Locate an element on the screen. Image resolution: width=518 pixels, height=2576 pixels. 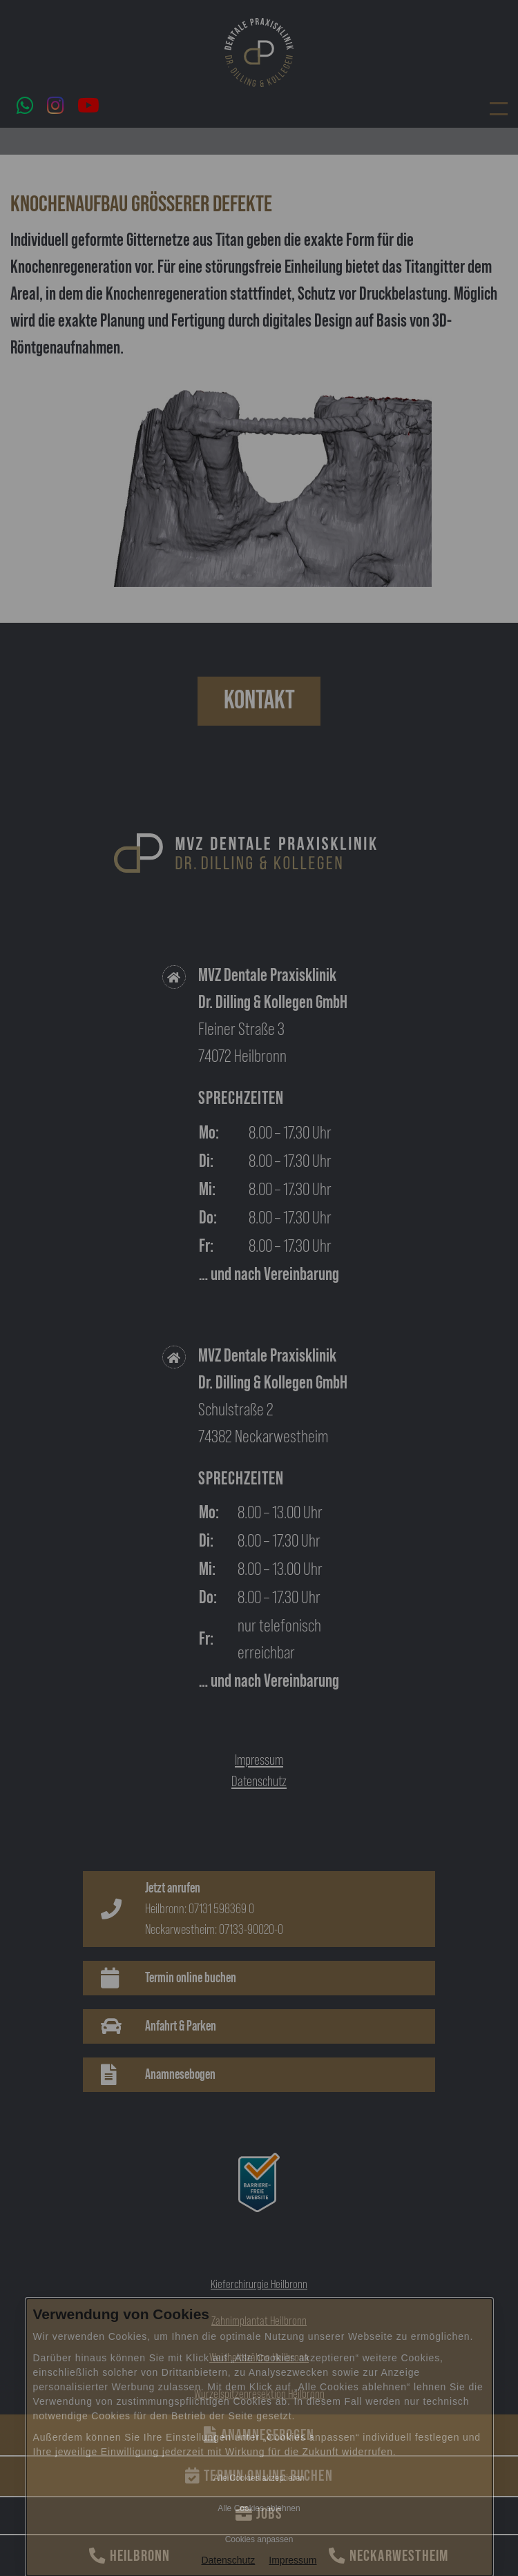
Impressum is located at coordinates (292, 2560).